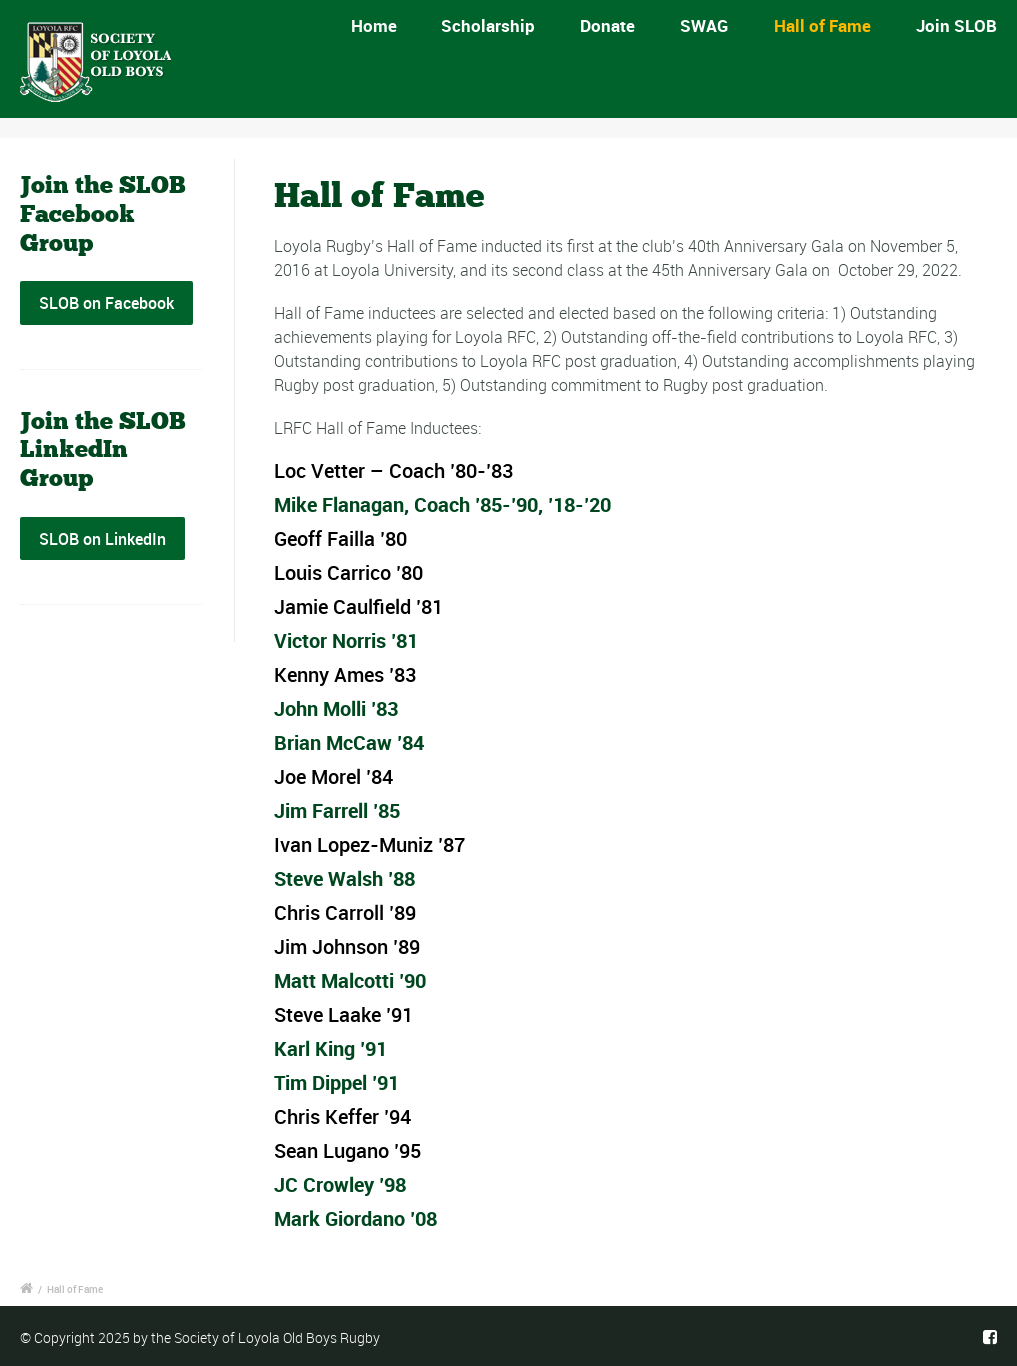 The height and width of the screenshot is (1366, 1017). What do you see at coordinates (956, 25) in the screenshot?
I see `Join SLOB` at bounding box center [956, 25].